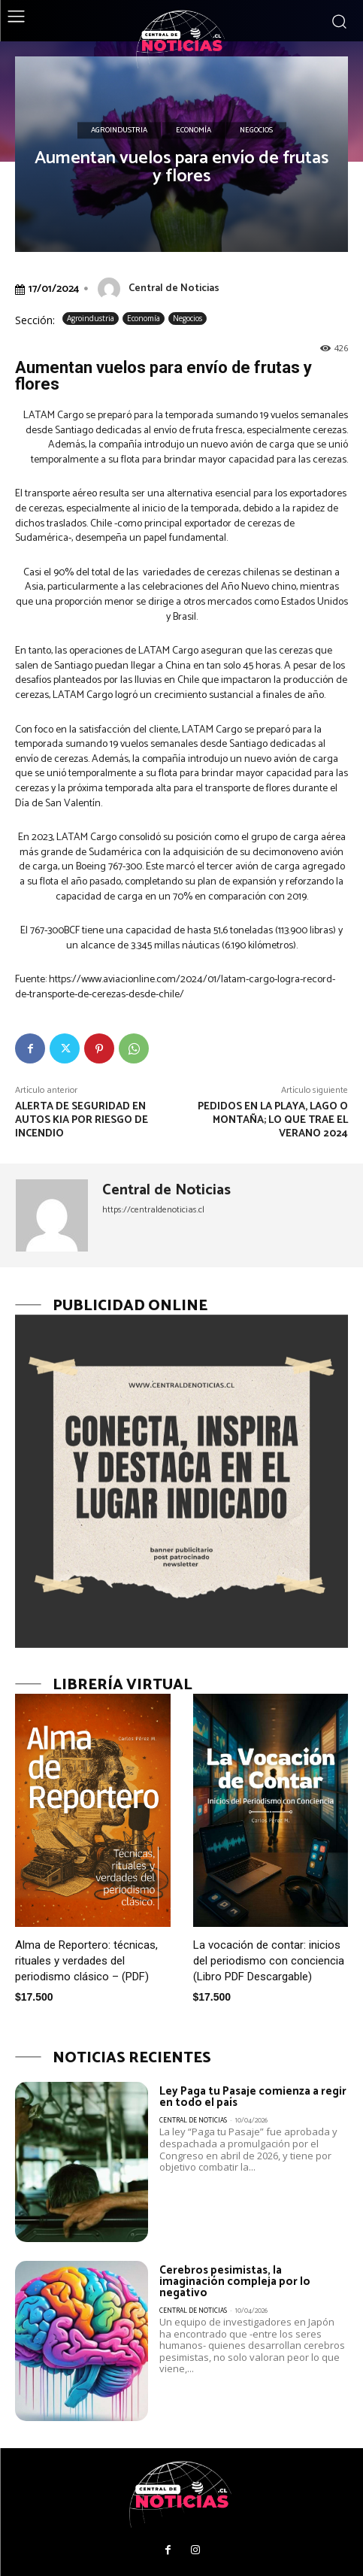 The height and width of the screenshot is (2576, 363). I want to click on Central de Noticias, so click(174, 288).